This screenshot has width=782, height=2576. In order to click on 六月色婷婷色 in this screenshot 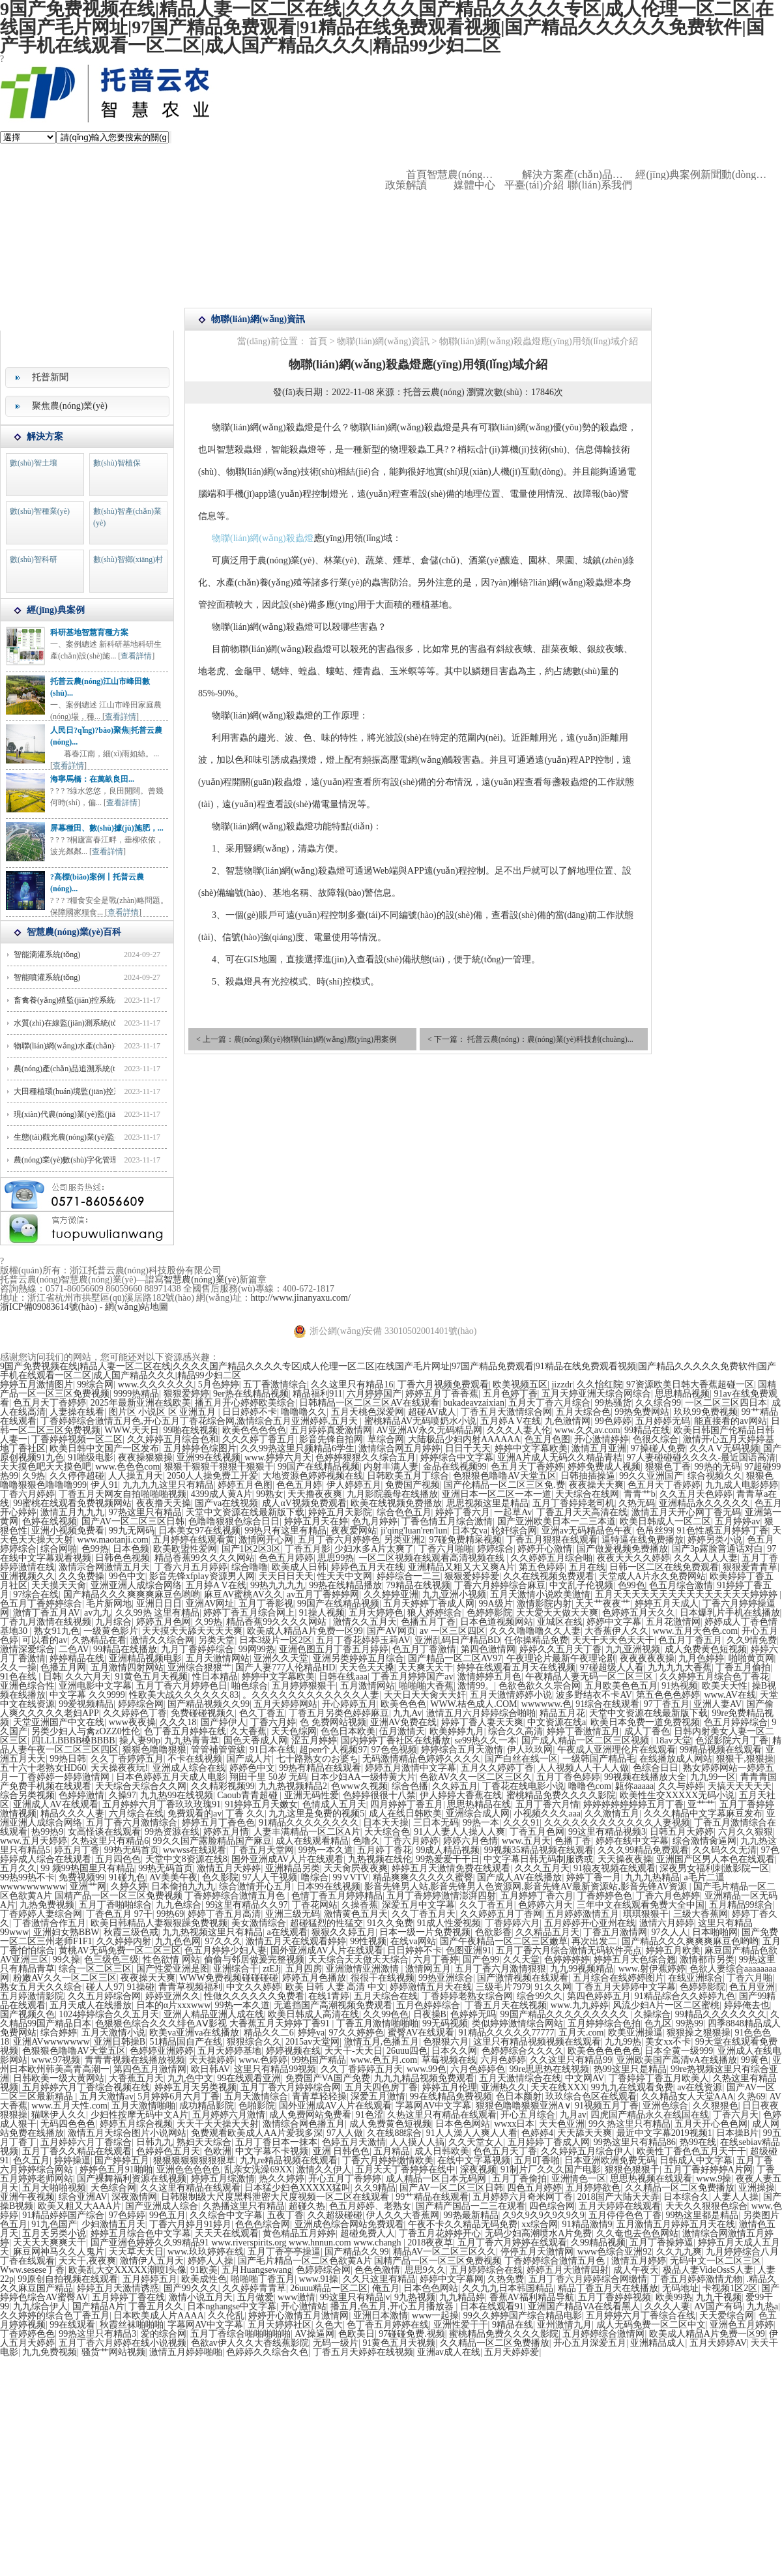, I will do `click(477, 2069)`.